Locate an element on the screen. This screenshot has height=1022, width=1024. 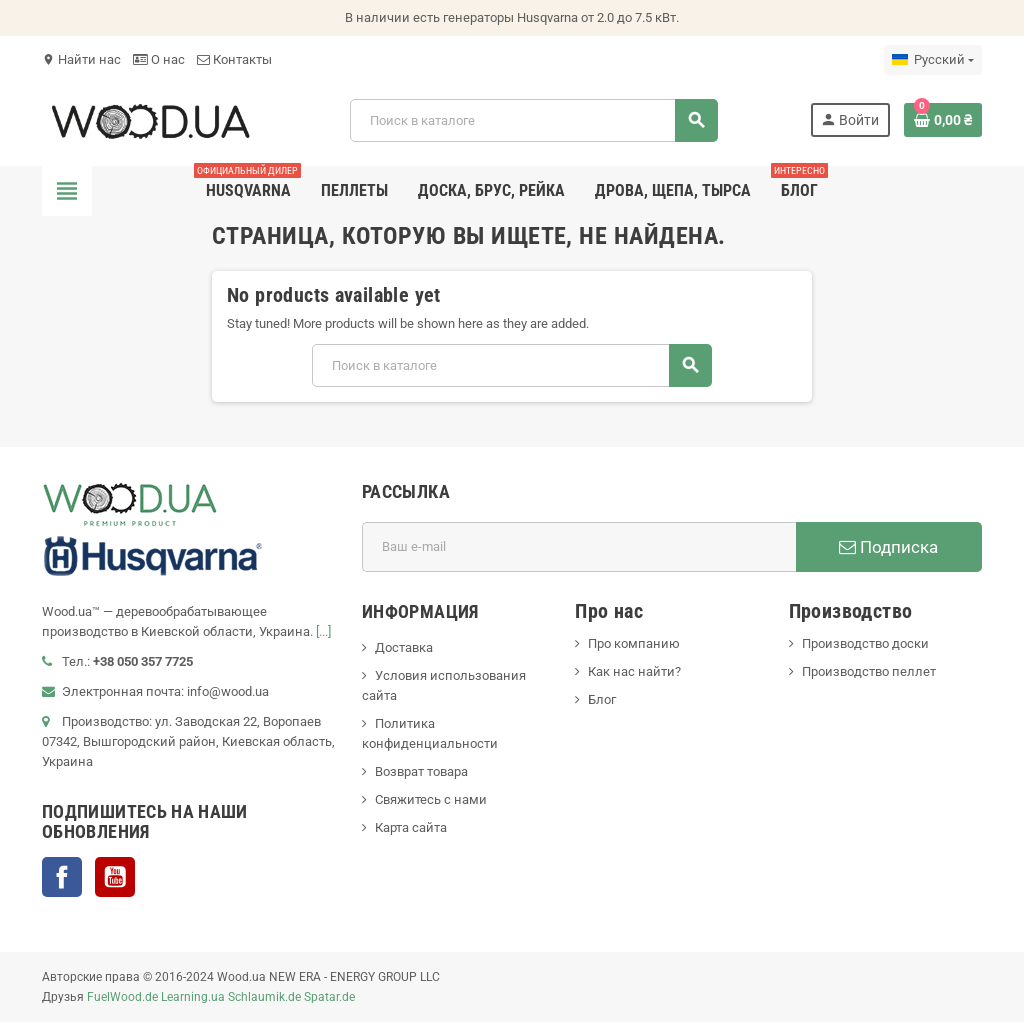
Производство доски is located at coordinates (865, 643).